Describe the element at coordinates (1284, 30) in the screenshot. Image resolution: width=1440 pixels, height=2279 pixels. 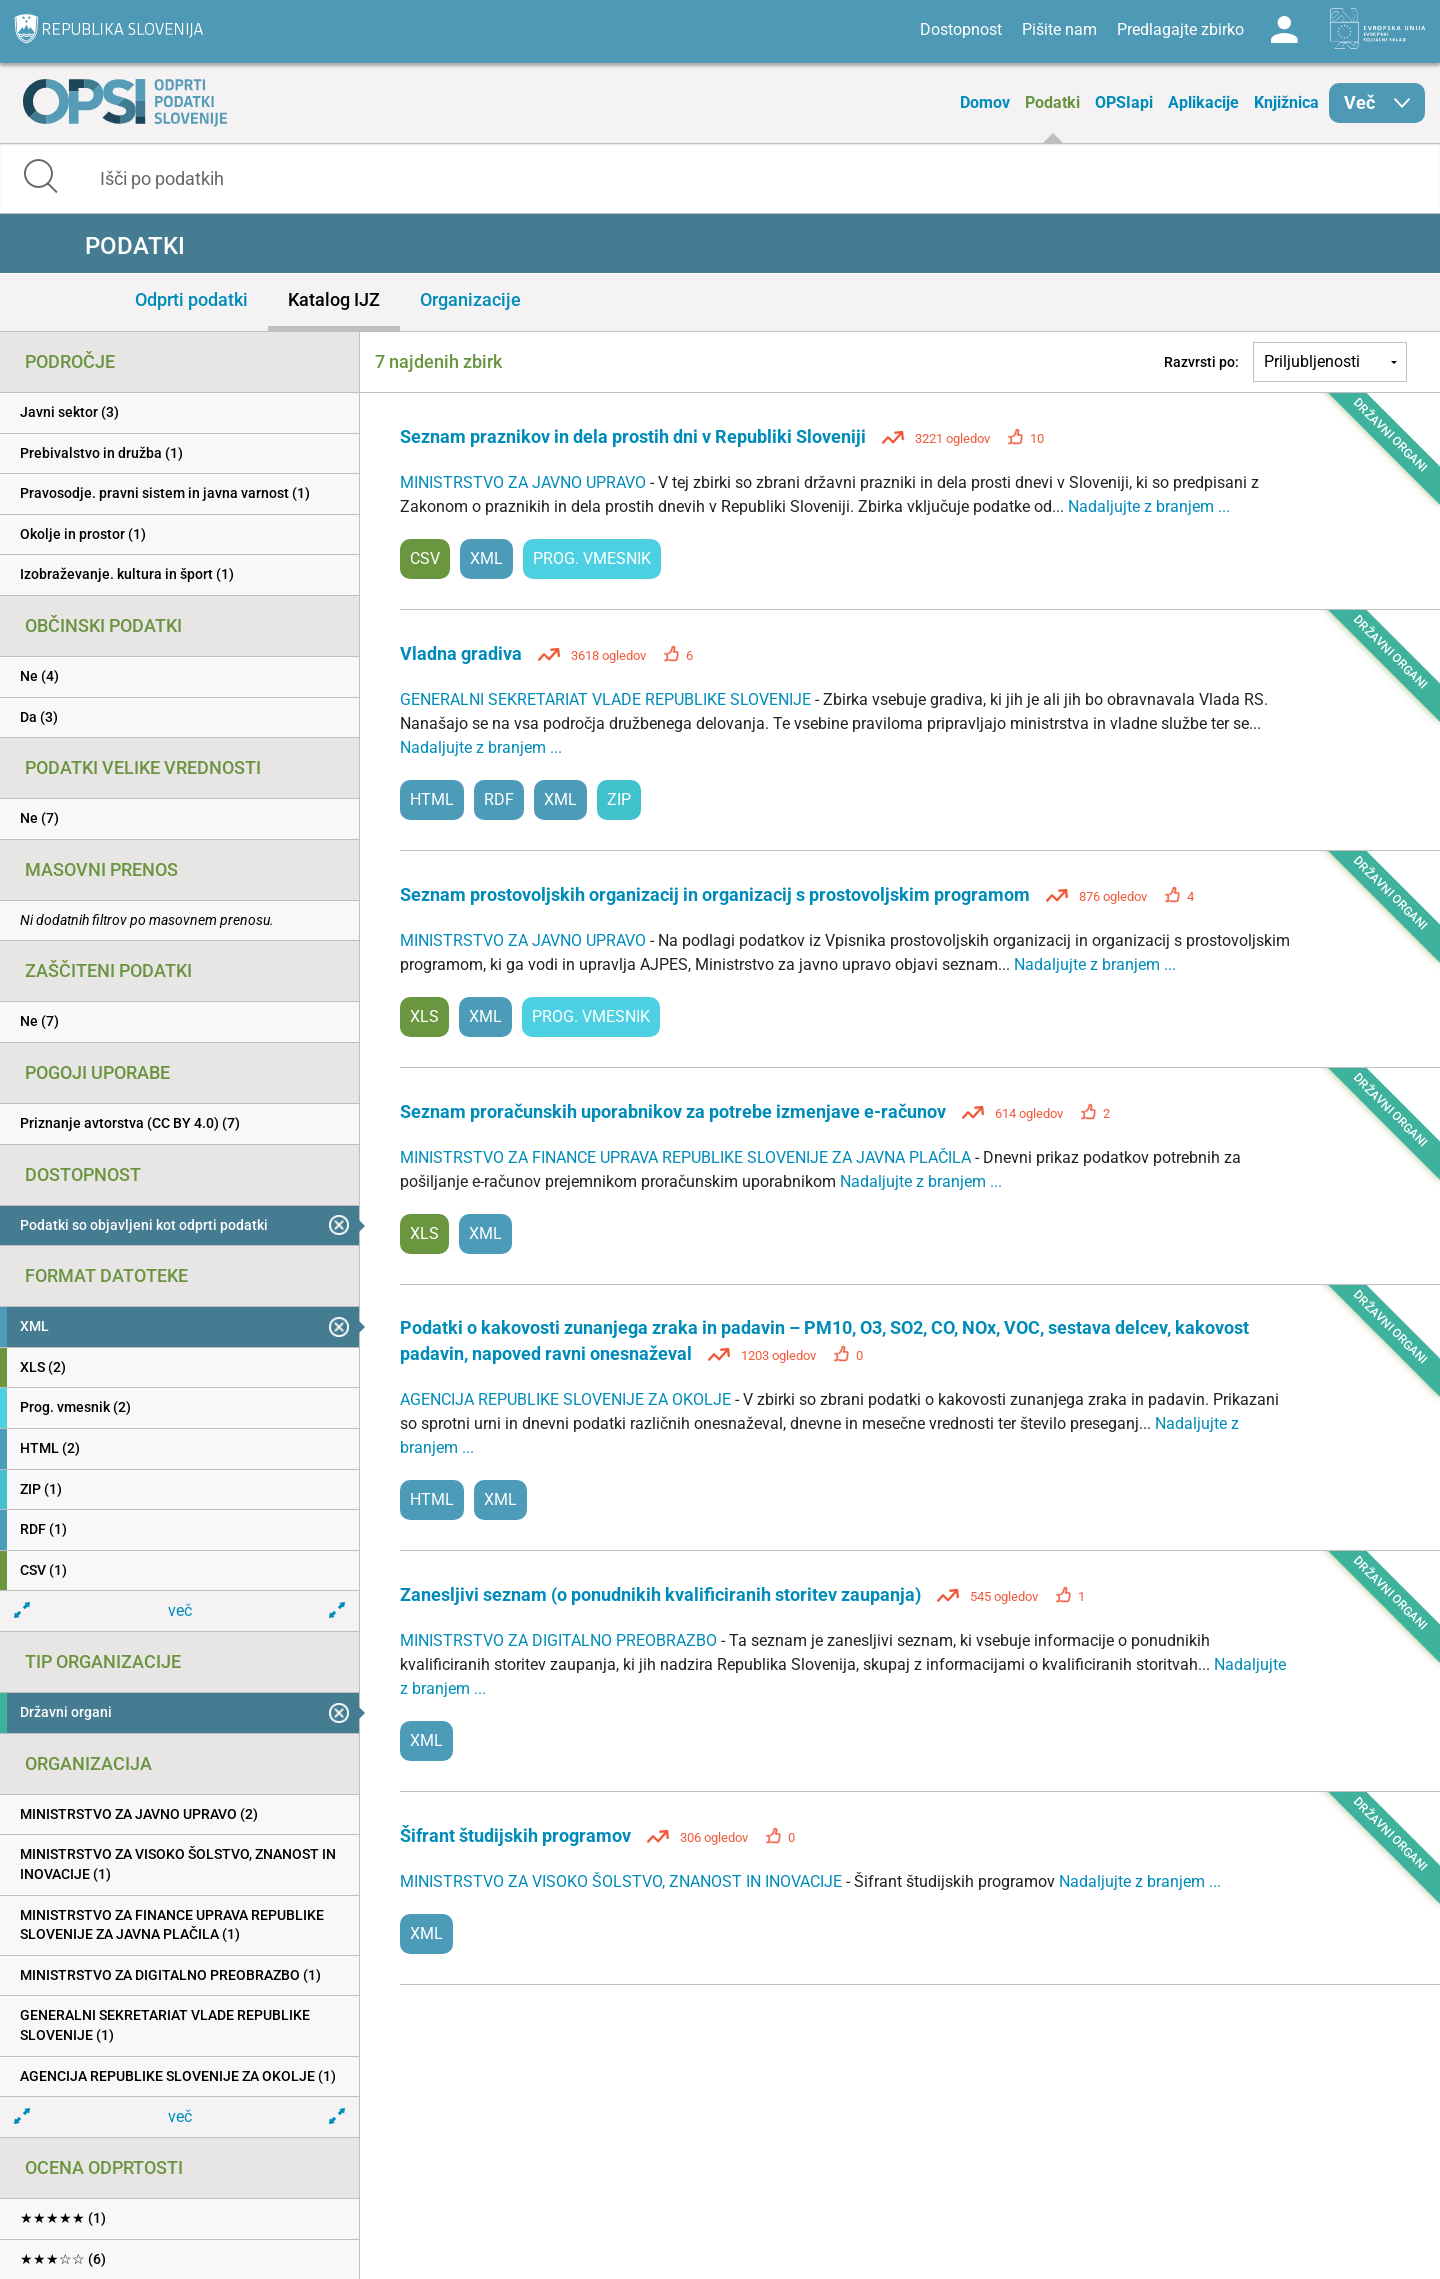
I see `Log in` at that location.